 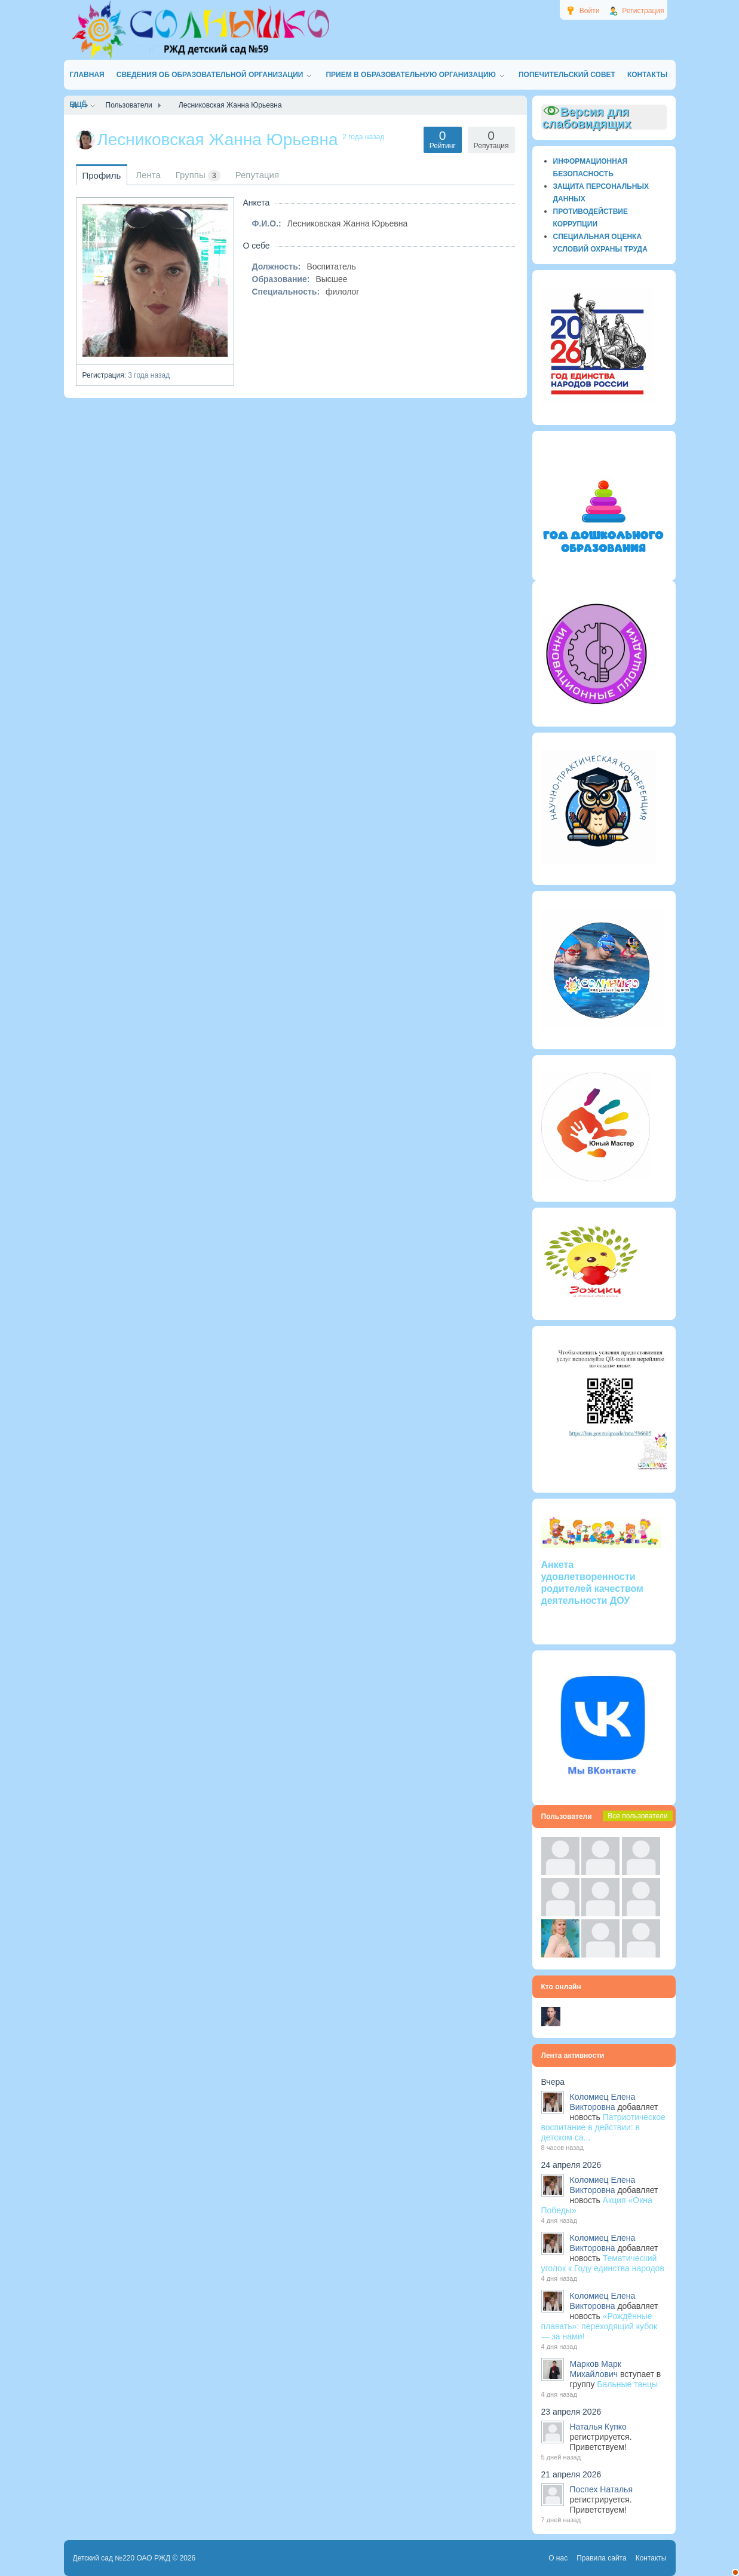 What do you see at coordinates (599, 2326) in the screenshot?
I see `«Рождённые плавать»: переходящий кубок — за нами!` at bounding box center [599, 2326].